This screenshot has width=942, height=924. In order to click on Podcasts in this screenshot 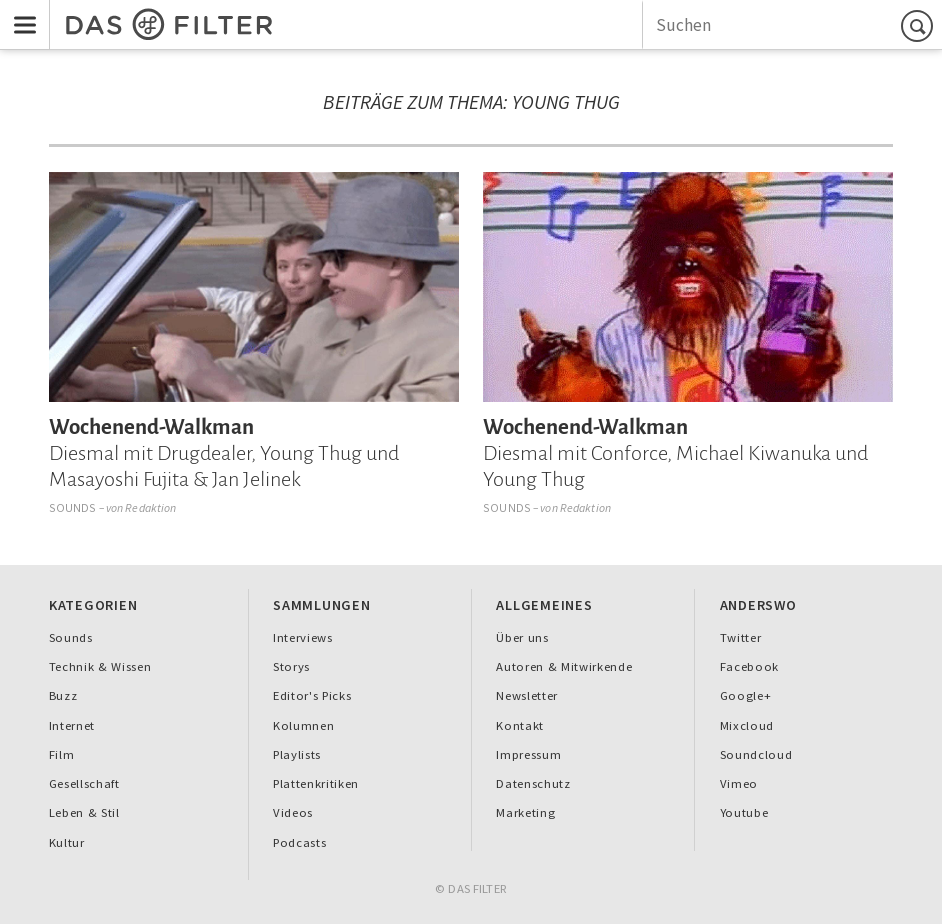, I will do `click(299, 842)`.